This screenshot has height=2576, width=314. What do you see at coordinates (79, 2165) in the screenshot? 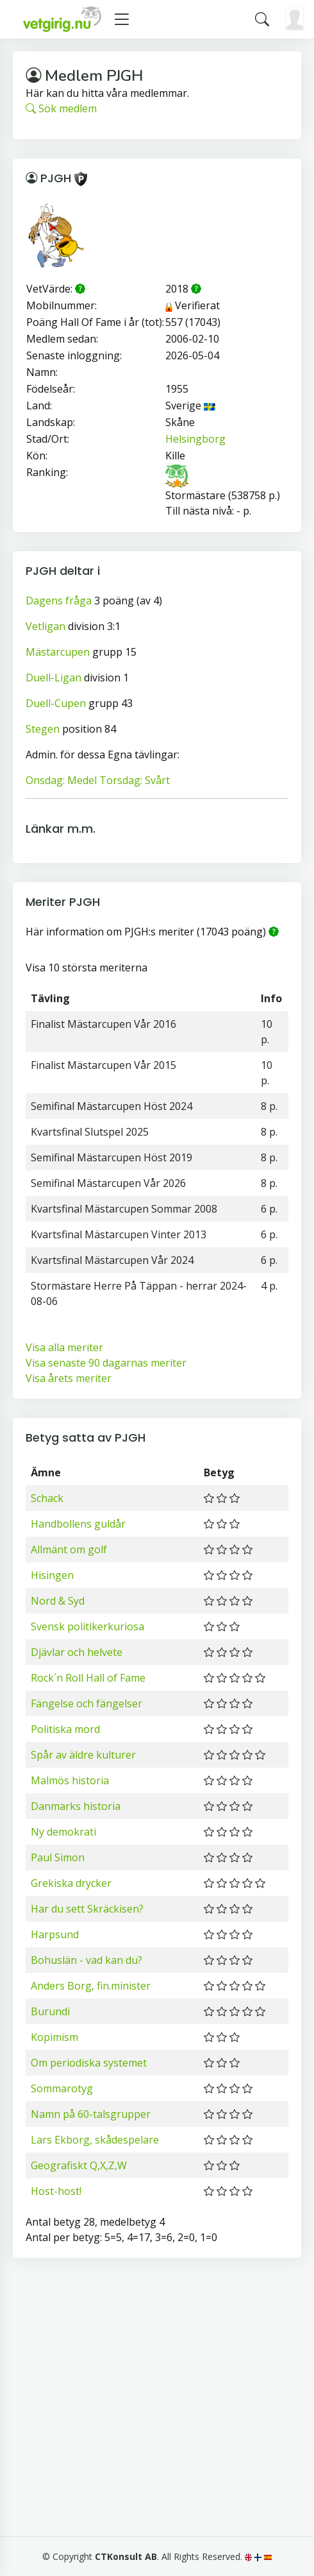
I see `Geografiskt Q,X,Z,W` at bounding box center [79, 2165].